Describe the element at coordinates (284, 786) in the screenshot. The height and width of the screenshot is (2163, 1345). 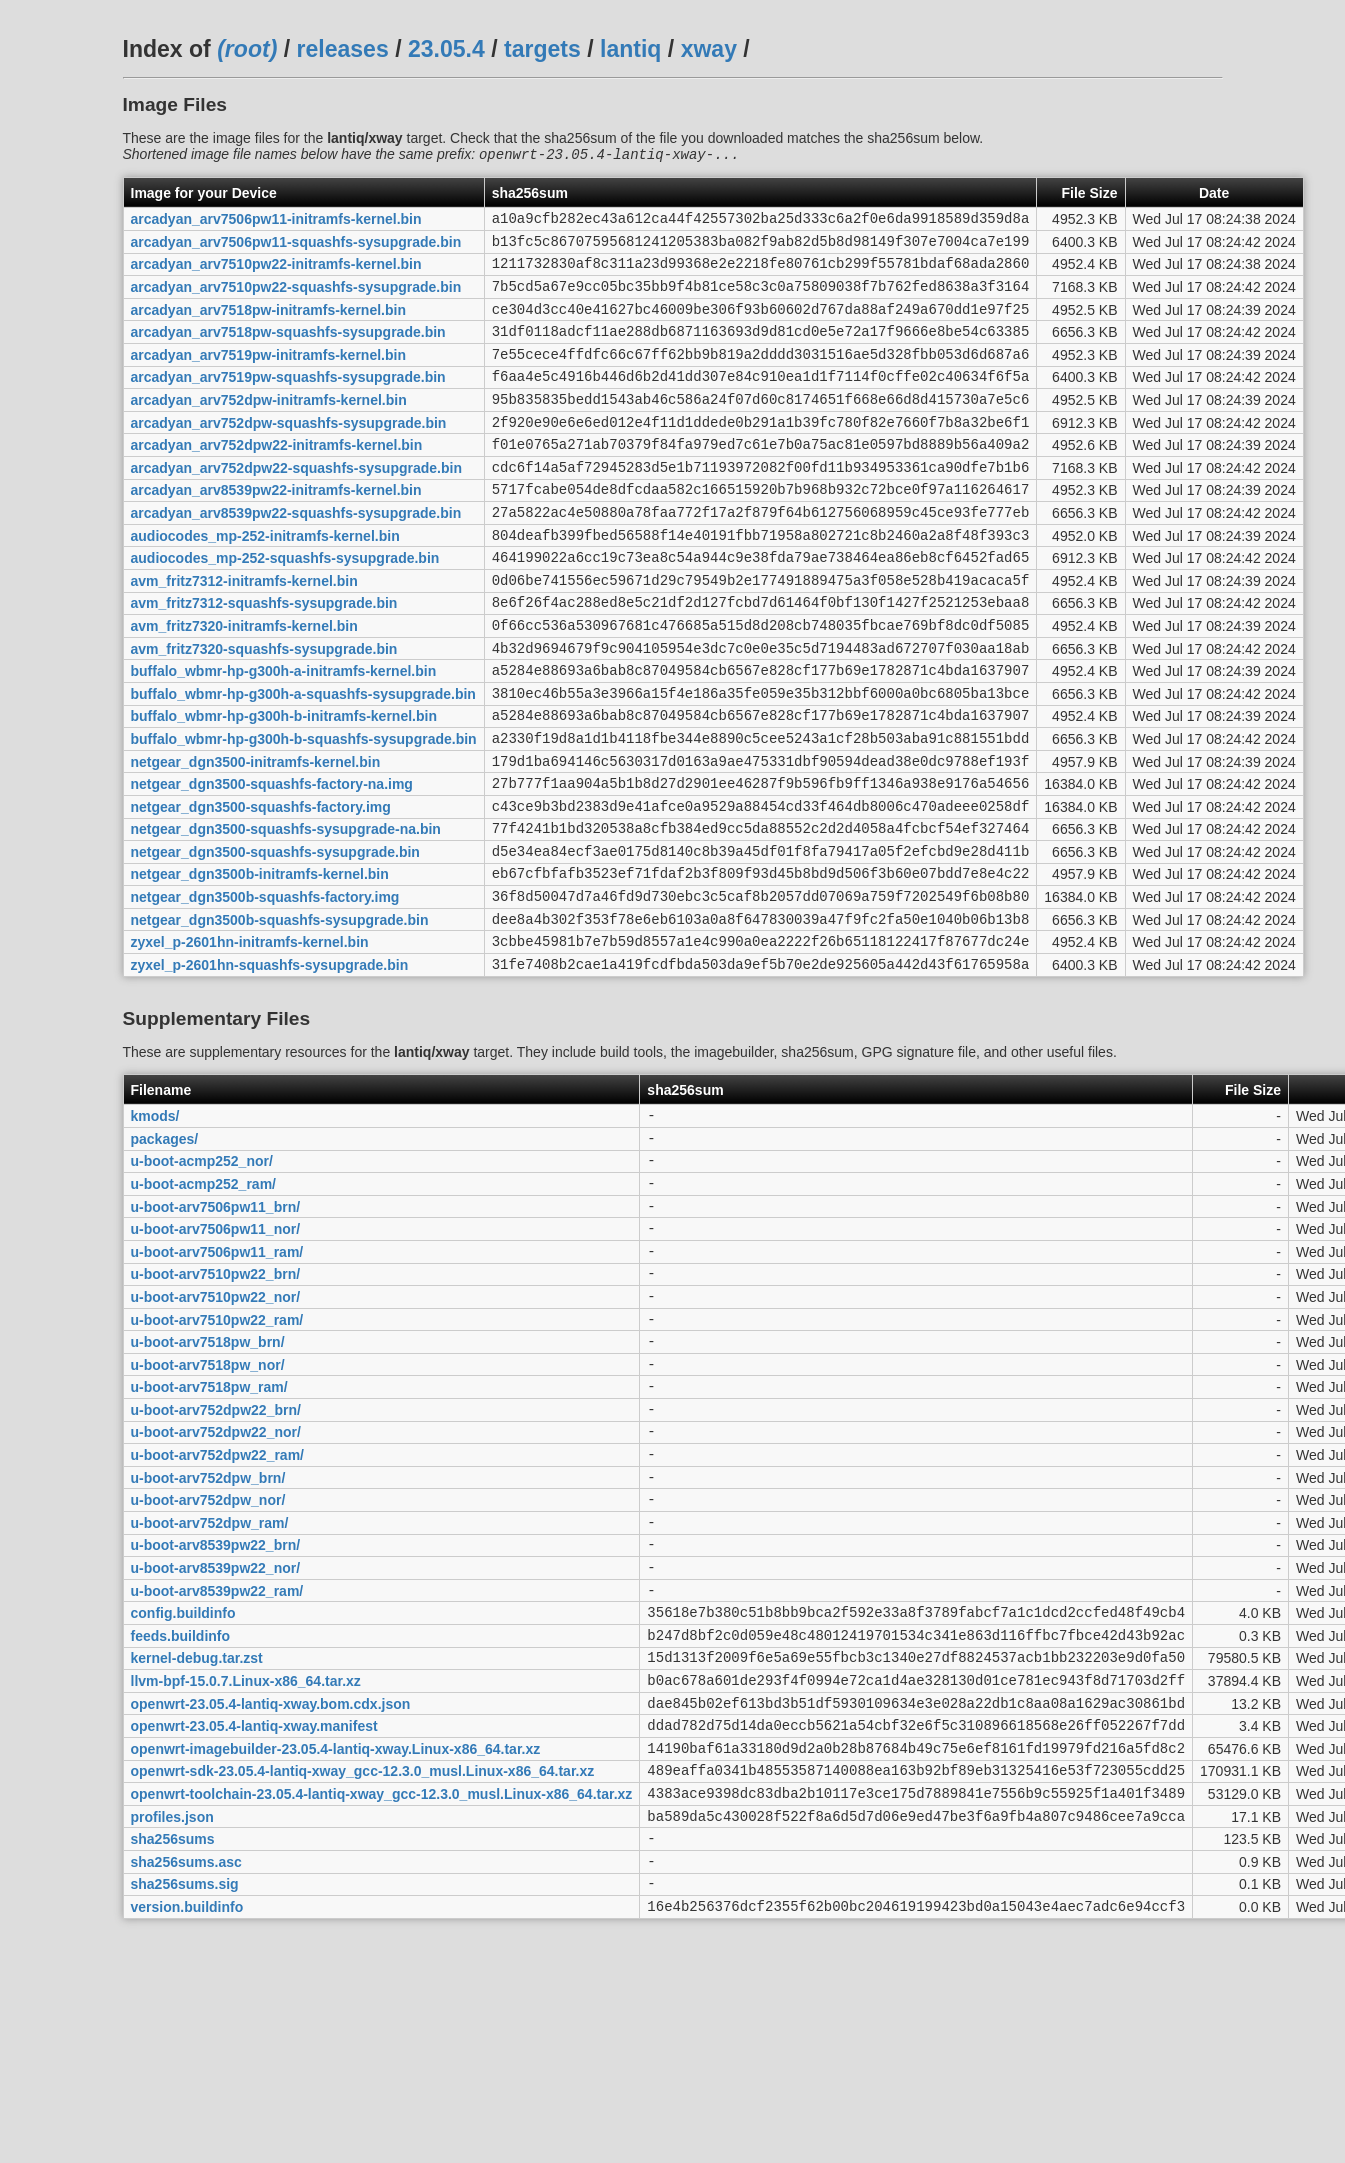
I see `buffalo_wbmr-hp-g300h-b-initramfs-kernel.bin` at that location.